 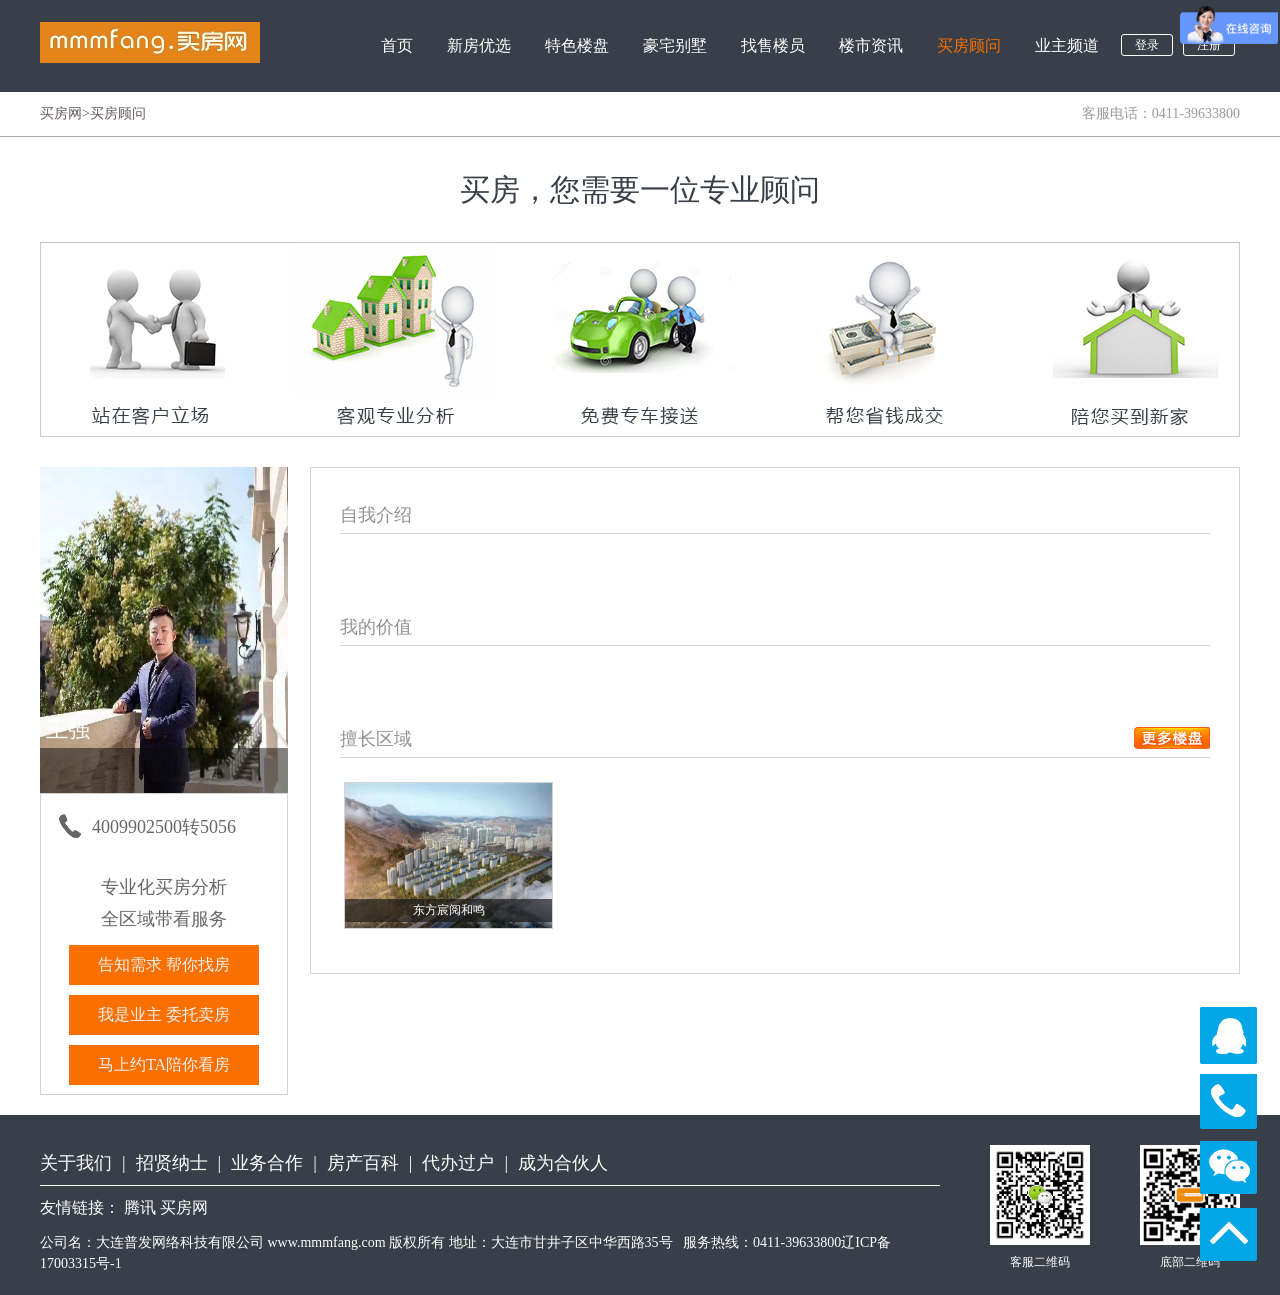 I want to click on 招贤纳士, so click(x=172, y=1163).